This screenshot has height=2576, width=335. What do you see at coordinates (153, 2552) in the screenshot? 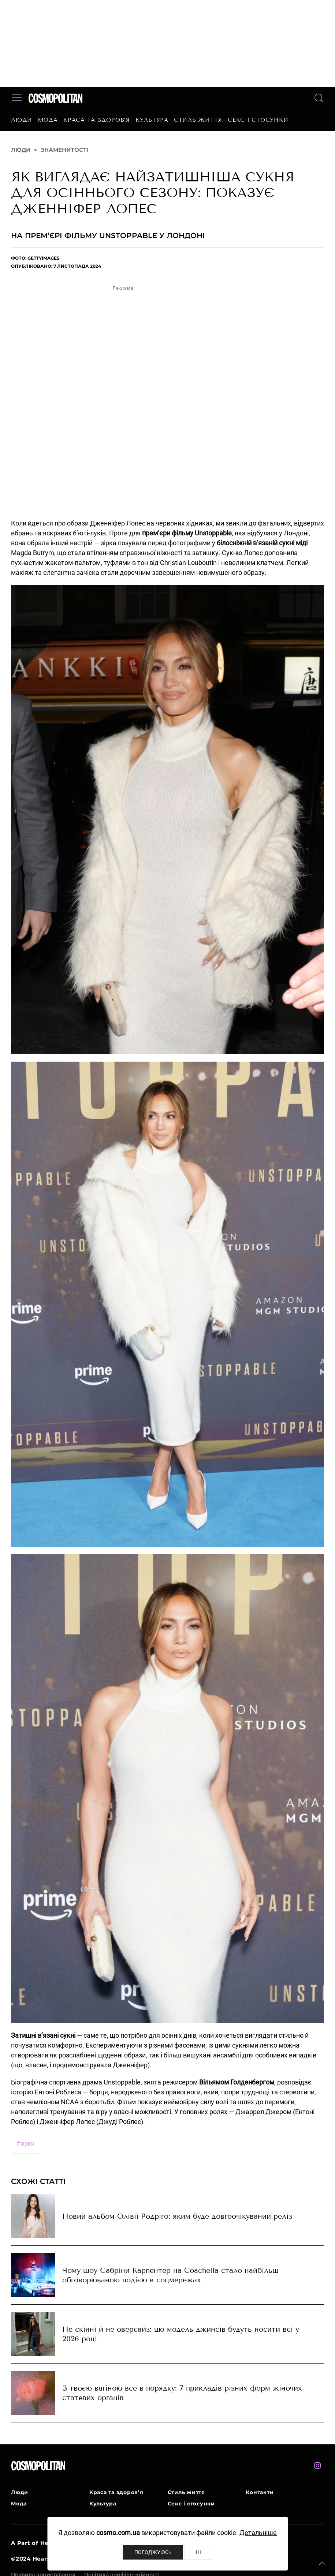
I see `Погоджуюсь` at bounding box center [153, 2552].